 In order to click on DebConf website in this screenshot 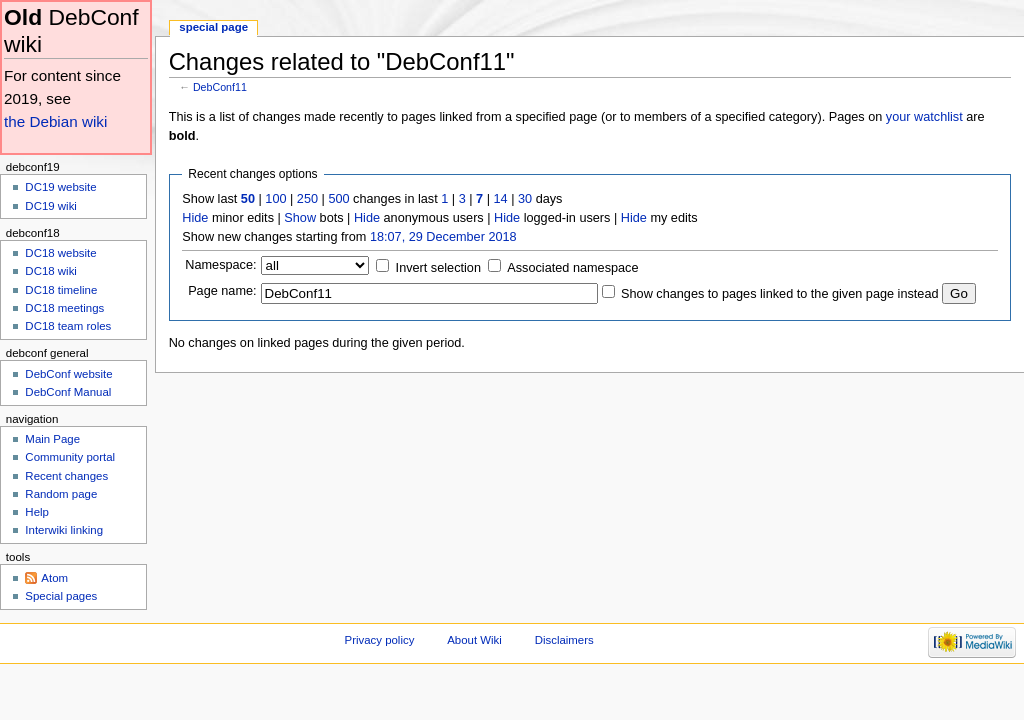, I will do `click(68, 374)`.